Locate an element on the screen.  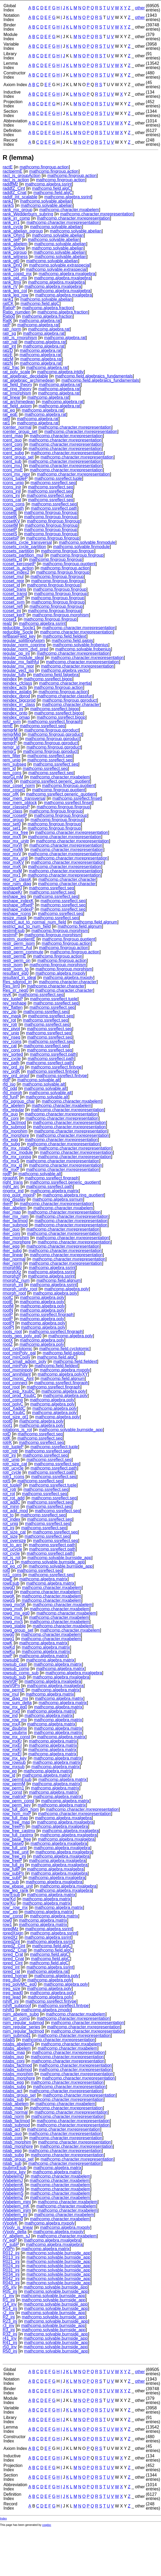
revK is located at coordinates (7, 994).